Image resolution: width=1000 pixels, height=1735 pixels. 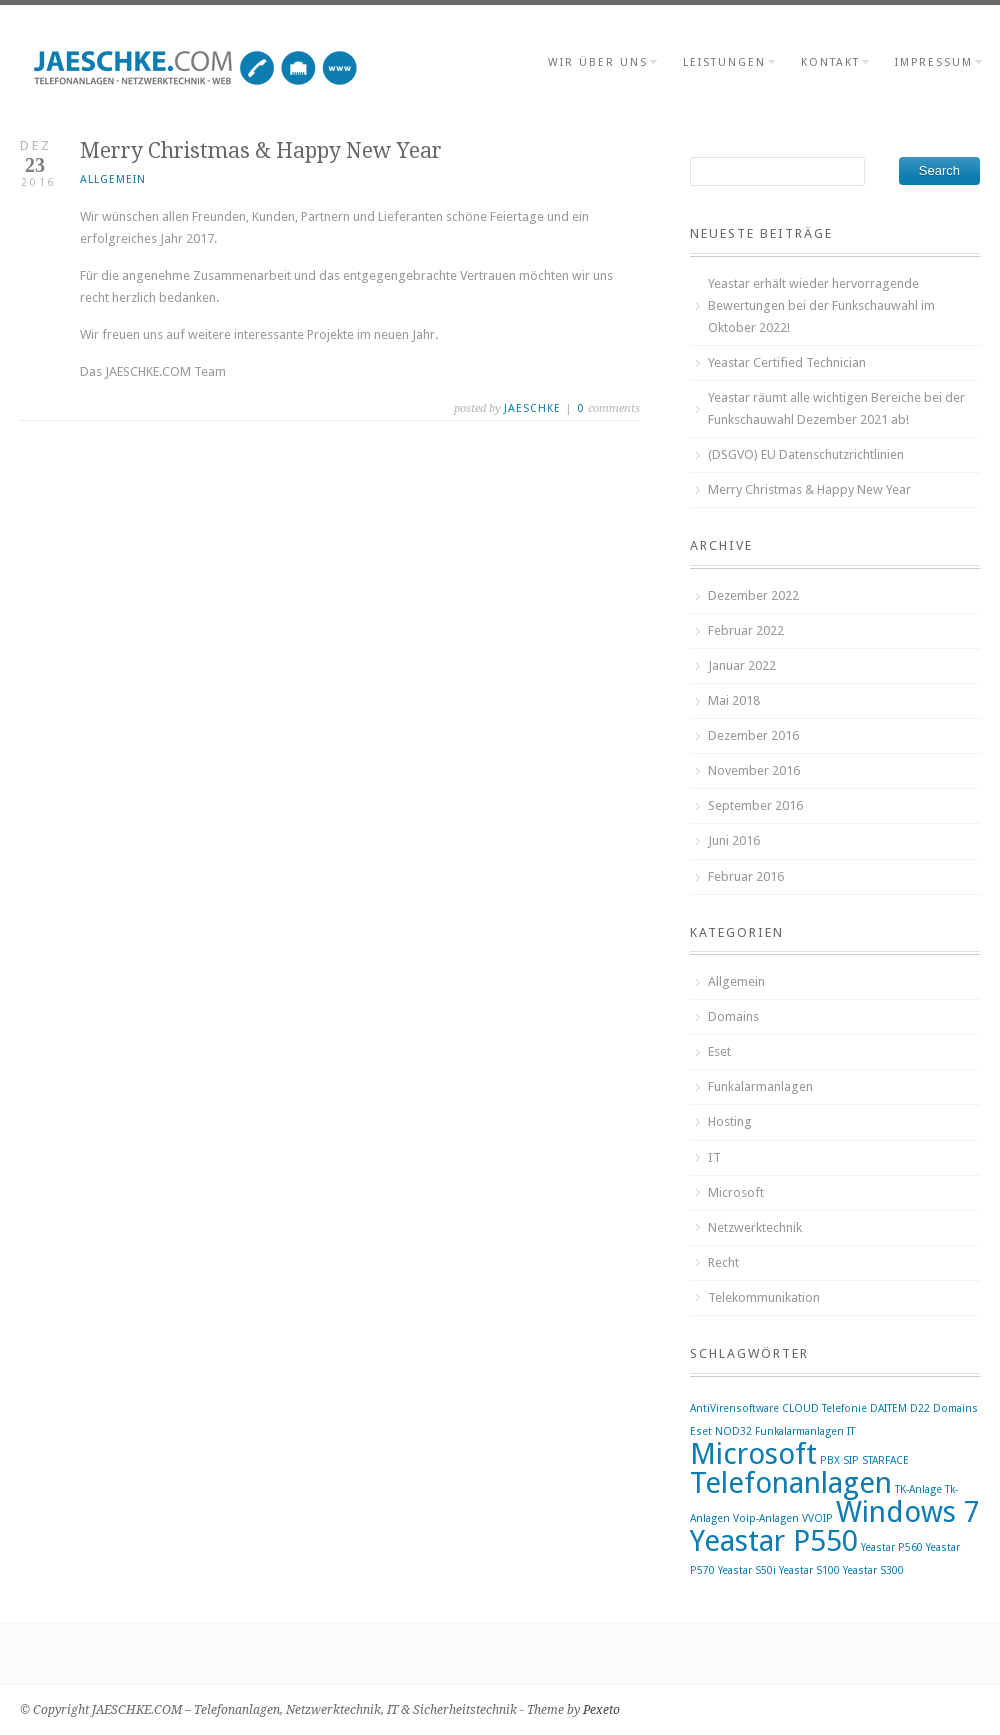 I want to click on Pexeto, so click(x=601, y=1710).